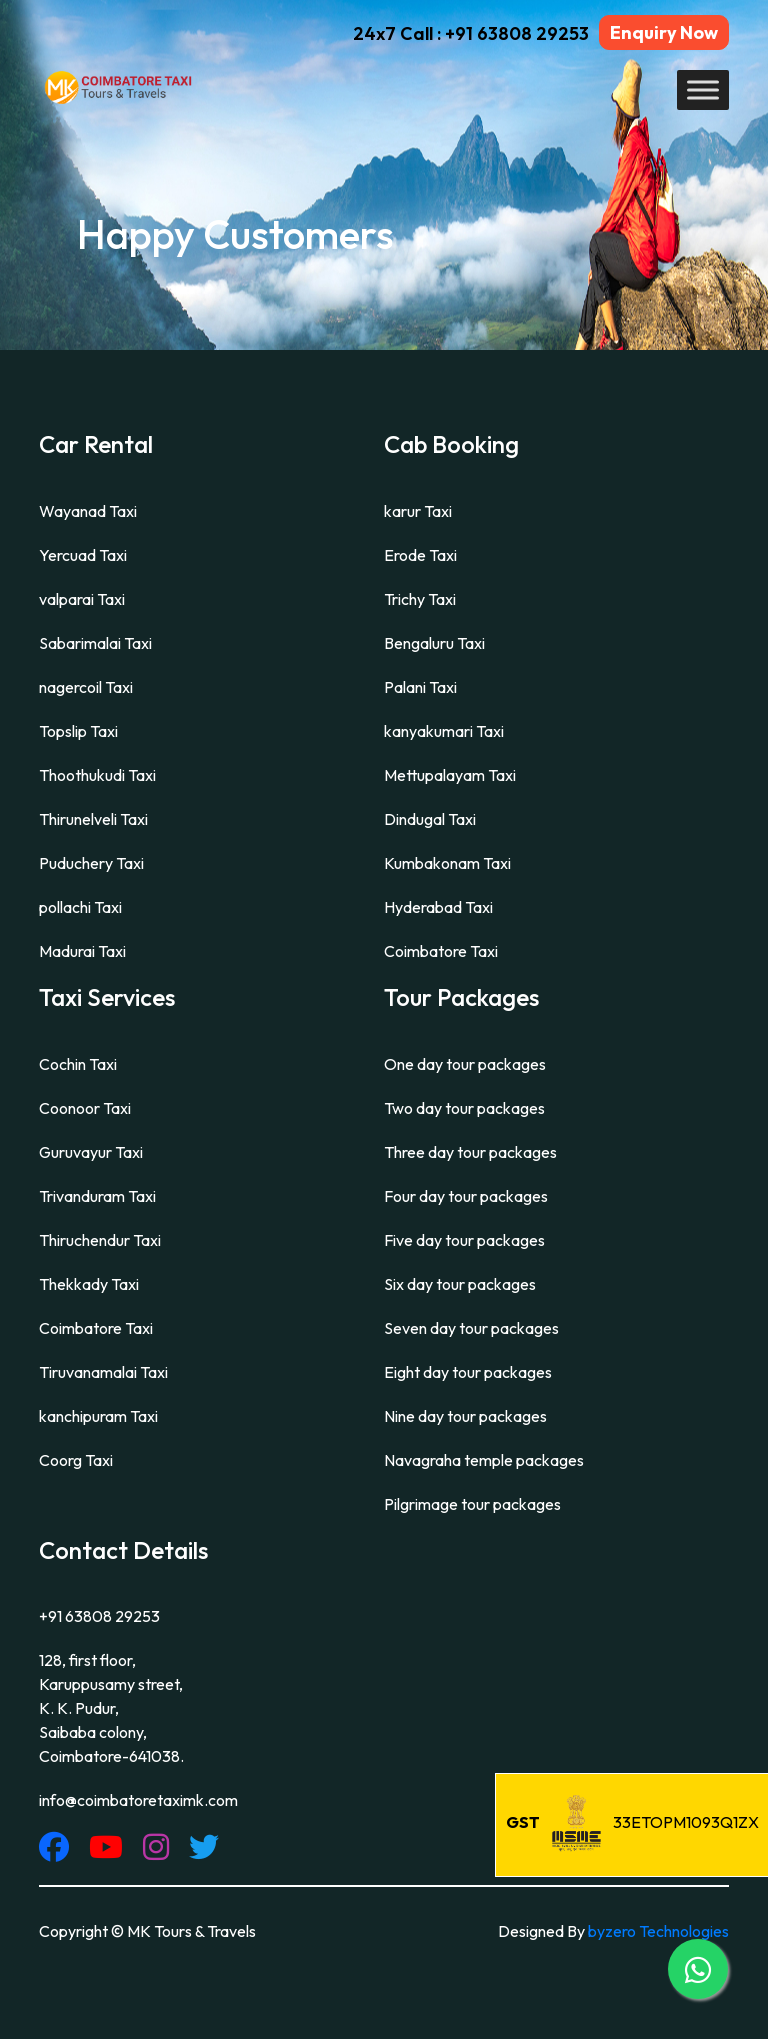 Image resolution: width=768 pixels, height=2039 pixels. What do you see at coordinates (464, 1240) in the screenshot?
I see `Five day tour packages` at bounding box center [464, 1240].